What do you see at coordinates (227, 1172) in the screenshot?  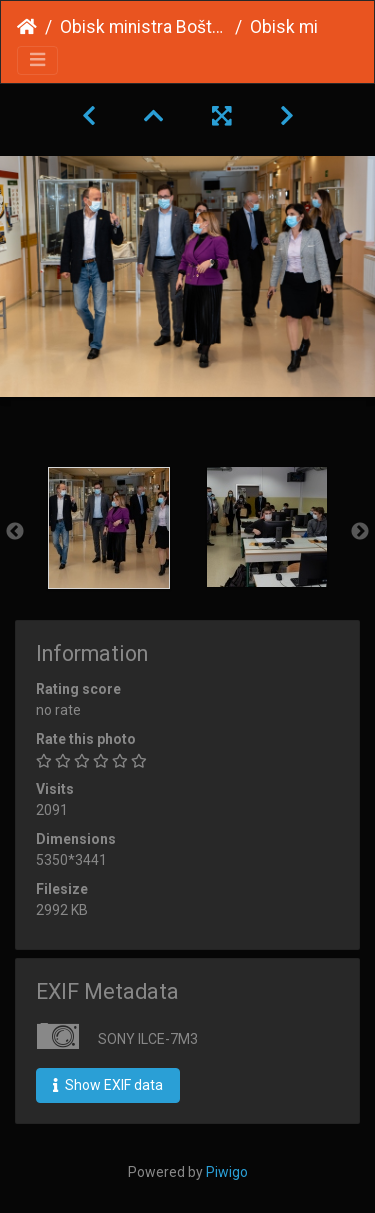 I see `Piwigo` at bounding box center [227, 1172].